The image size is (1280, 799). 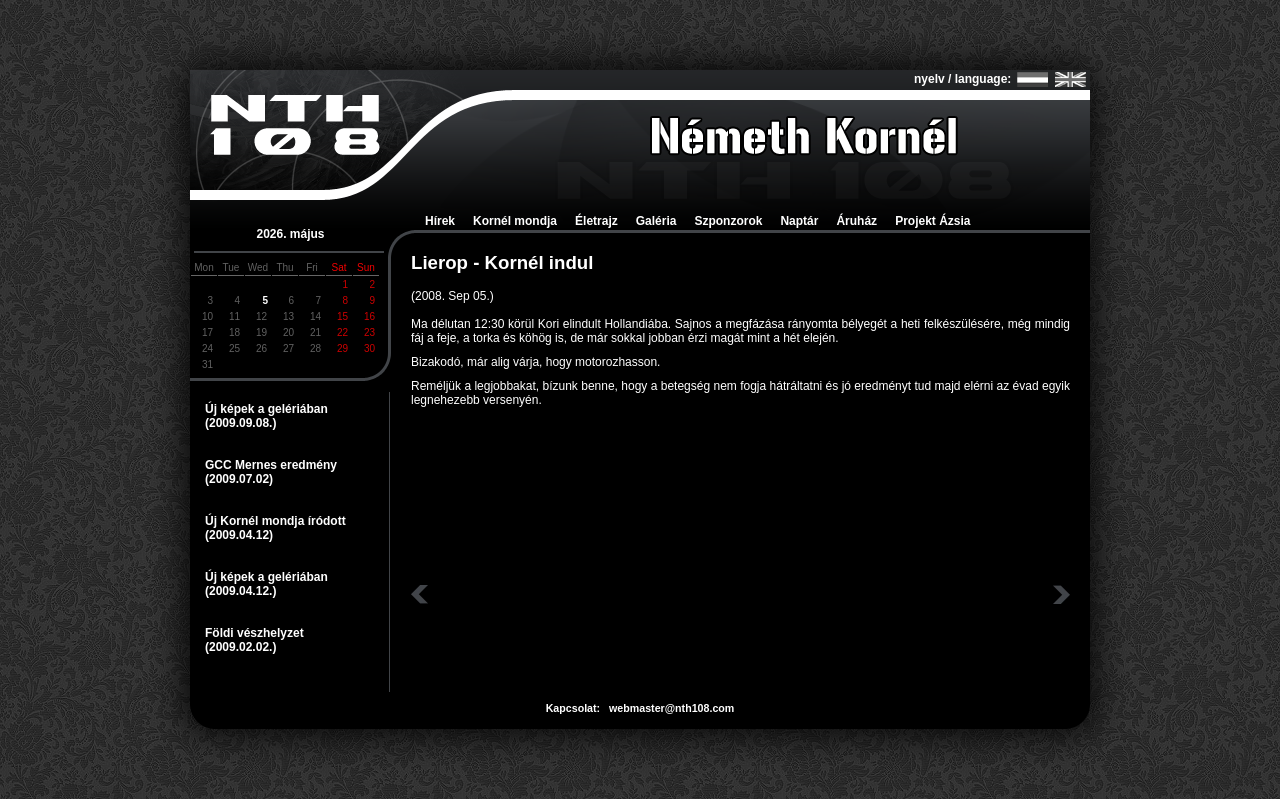 What do you see at coordinates (932, 221) in the screenshot?
I see `Projekt Ázsia` at bounding box center [932, 221].